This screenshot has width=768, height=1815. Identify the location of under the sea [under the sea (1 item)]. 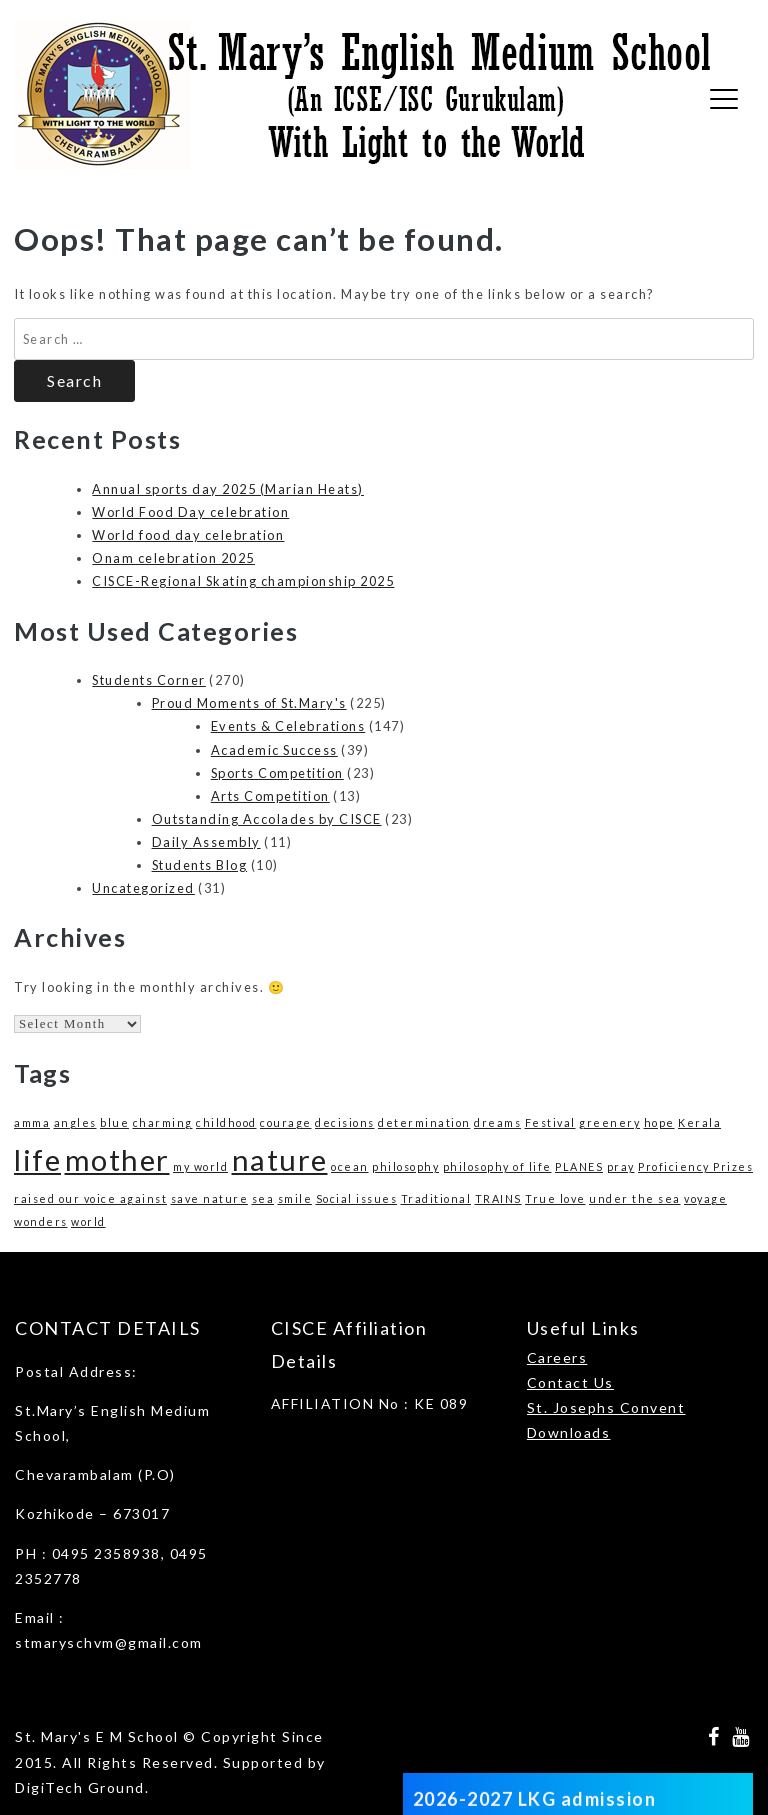
(635, 1198).